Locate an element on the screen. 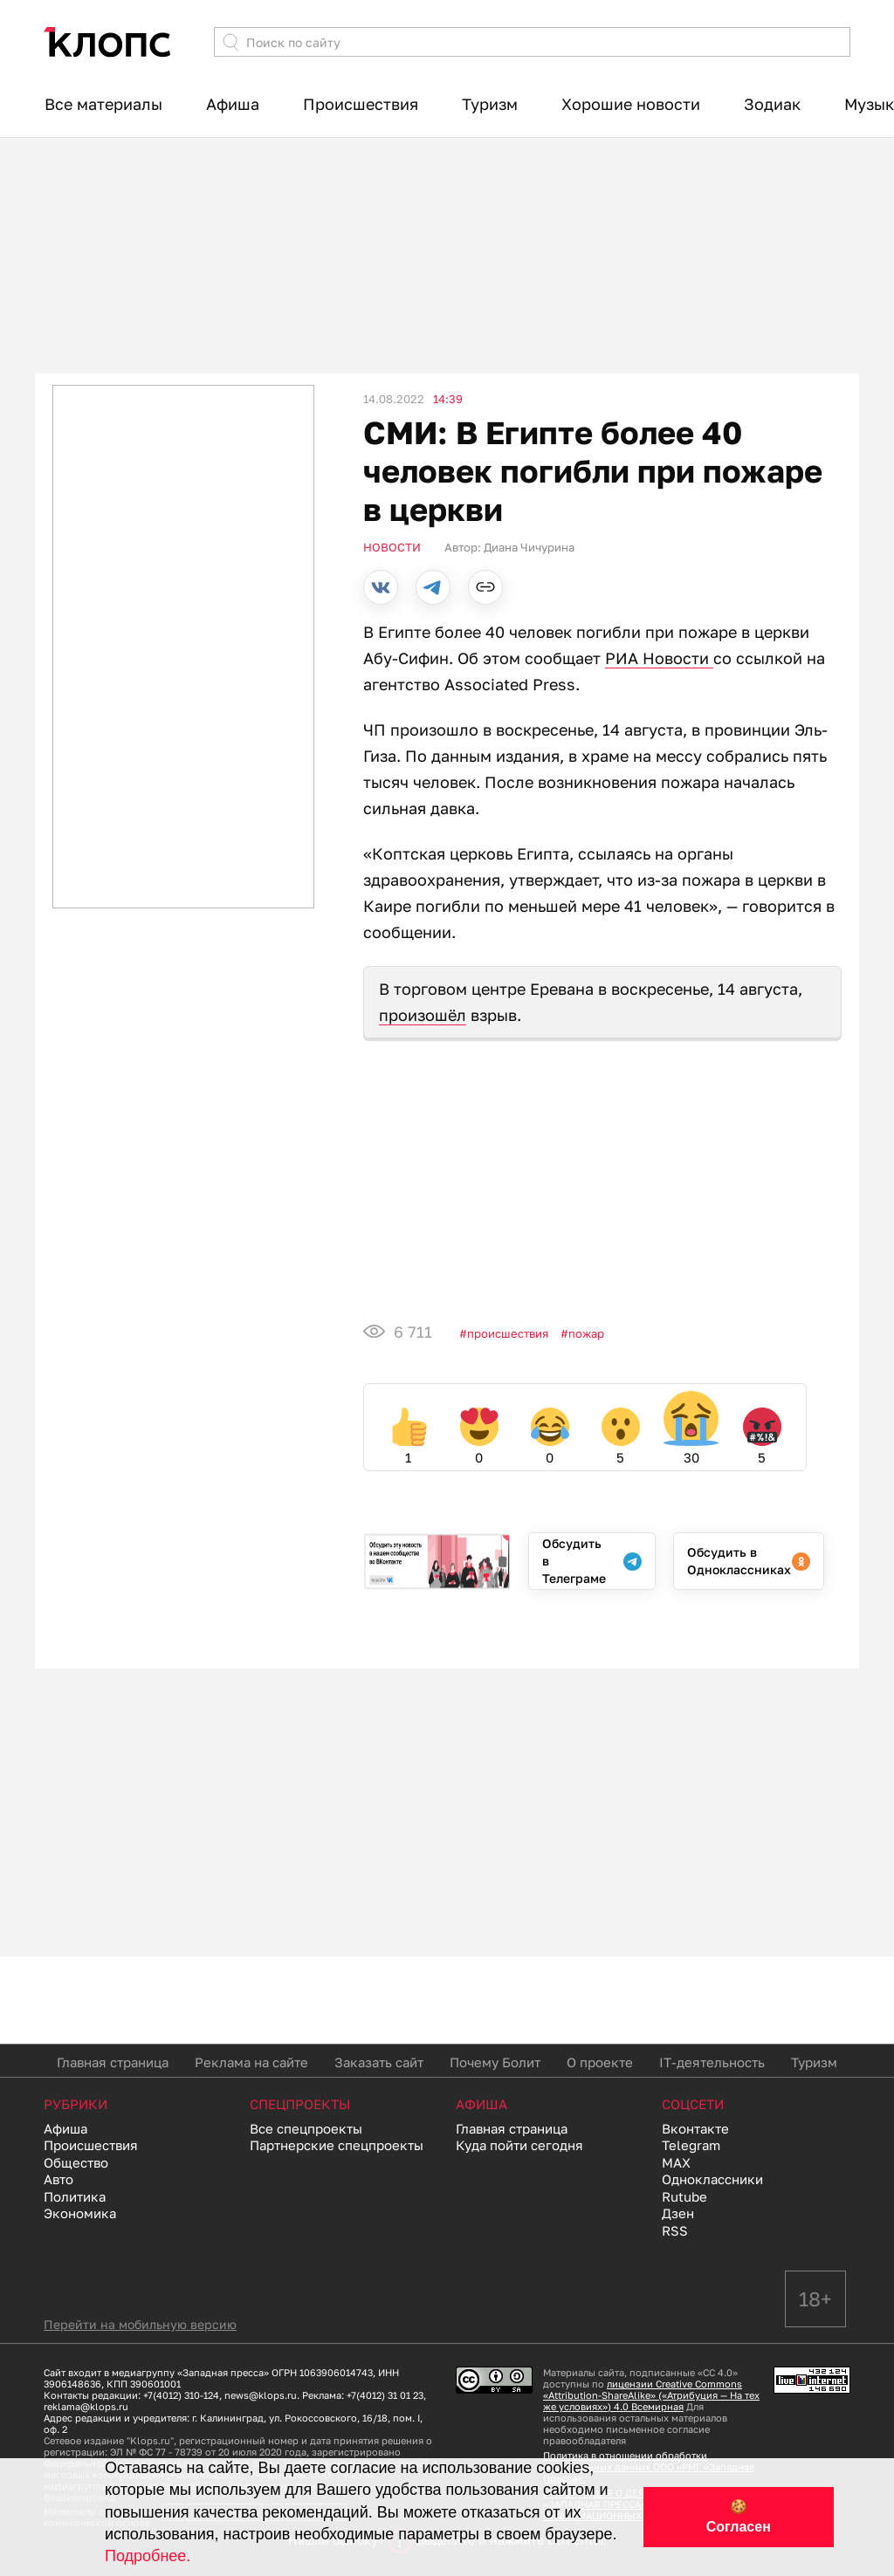 This screenshot has height=2576, width=894. 🍪 Согласен is located at coordinates (738, 2516).